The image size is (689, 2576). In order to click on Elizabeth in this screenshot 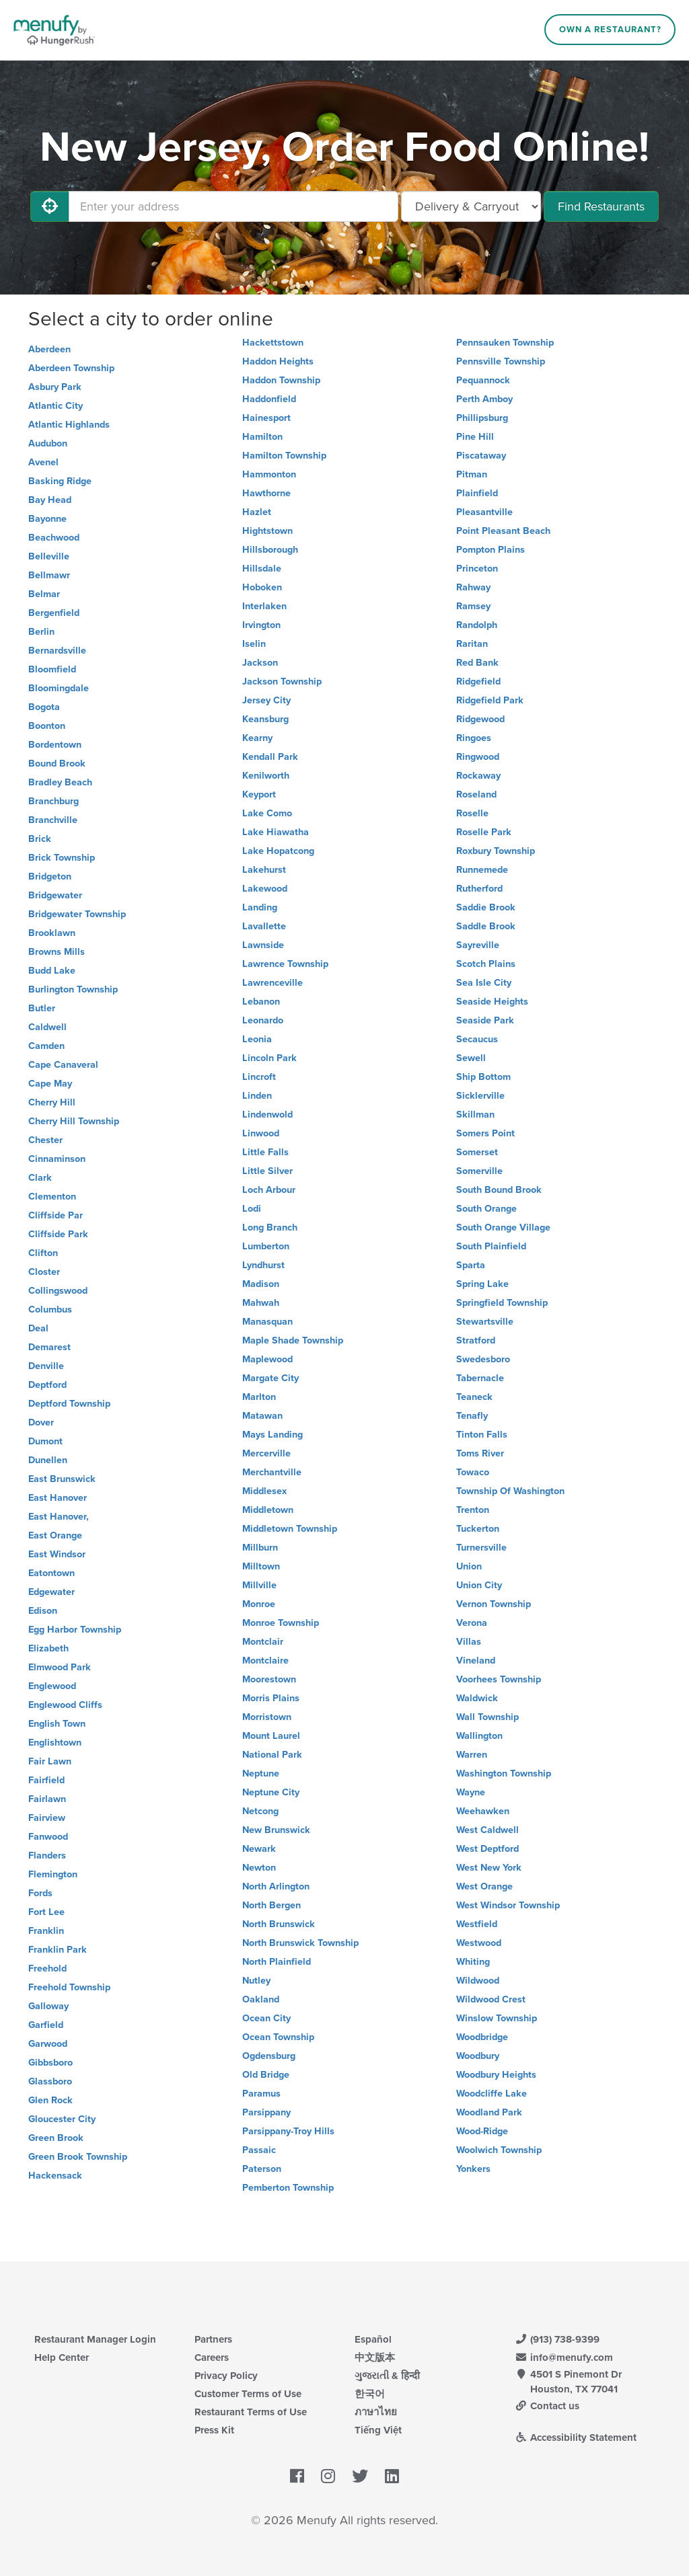, I will do `click(48, 1648)`.